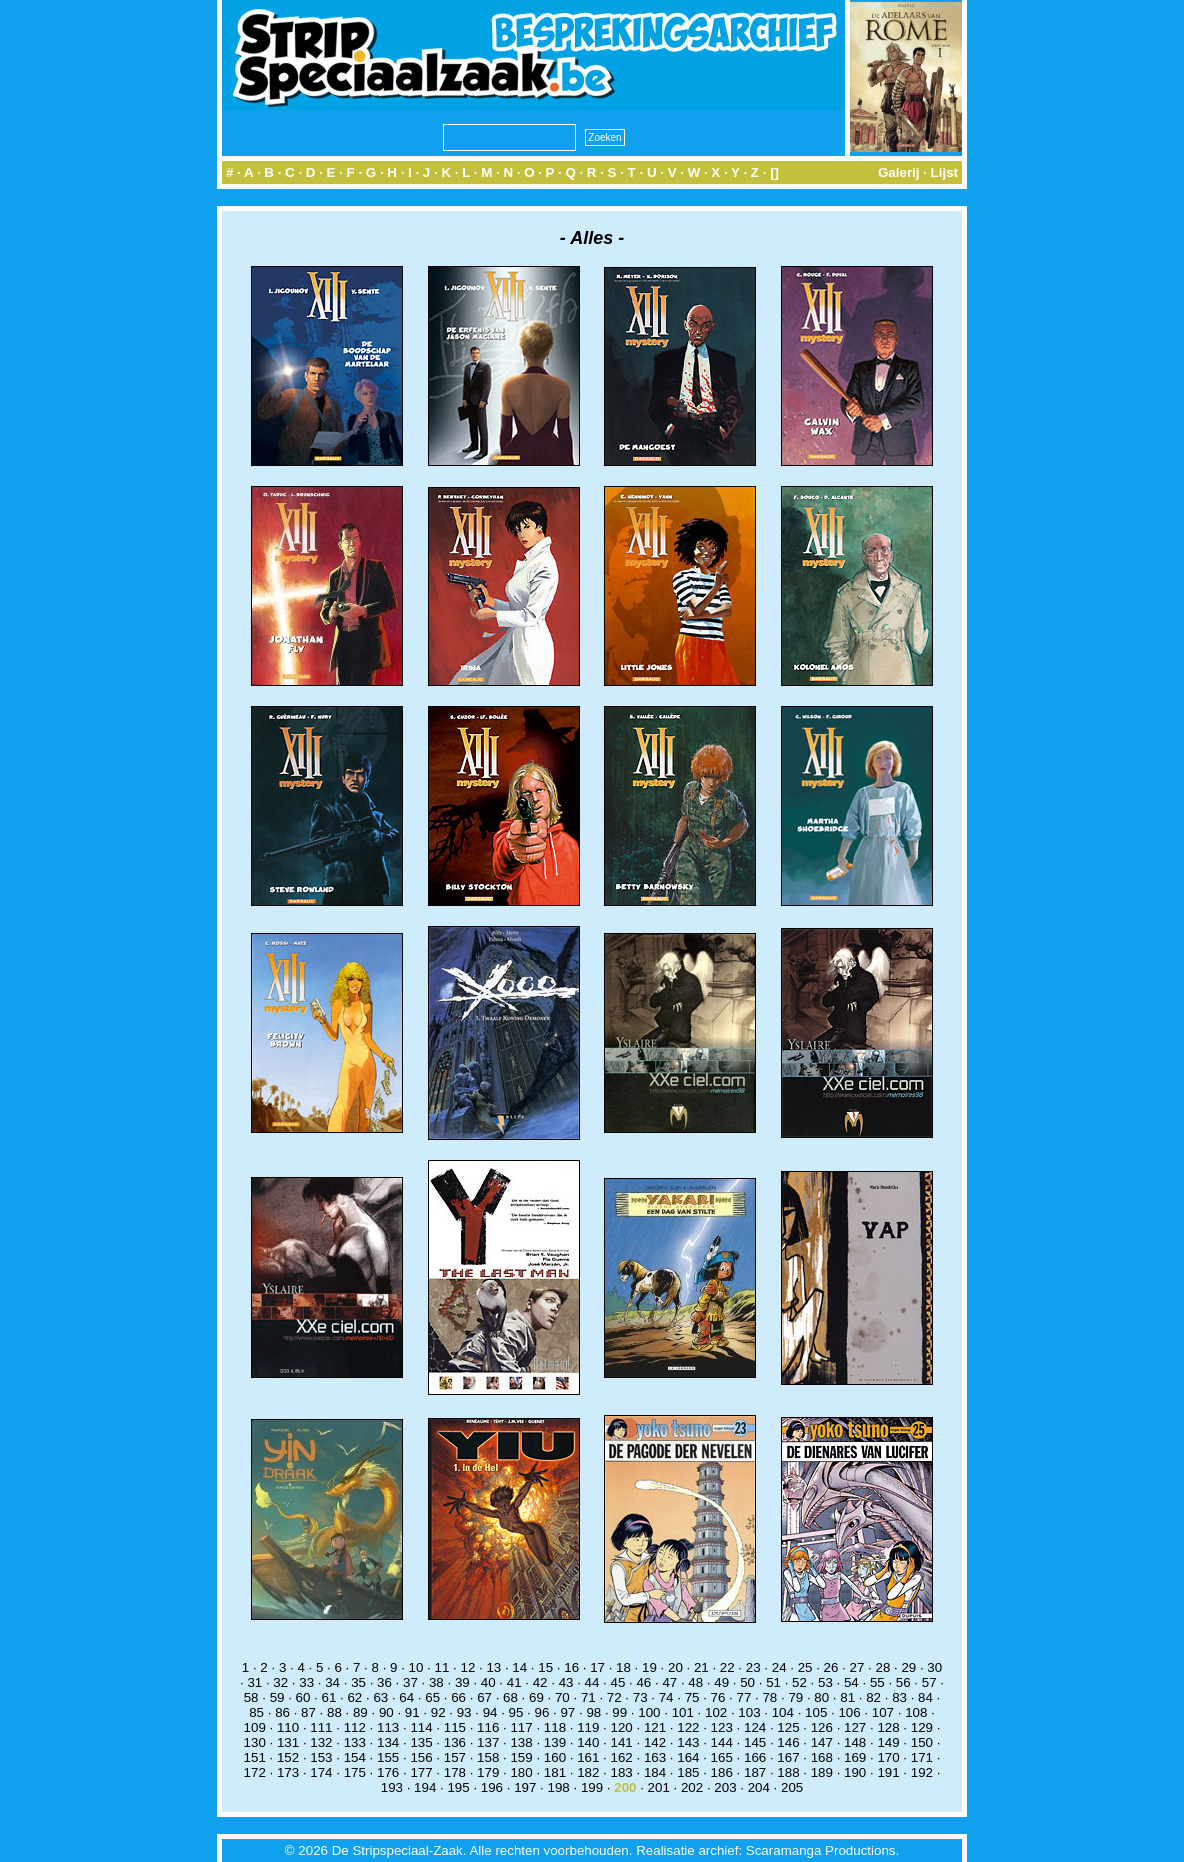 Image resolution: width=1184 pixels, height=1862 pixels. I want to click on 154, so click(355, 1757).